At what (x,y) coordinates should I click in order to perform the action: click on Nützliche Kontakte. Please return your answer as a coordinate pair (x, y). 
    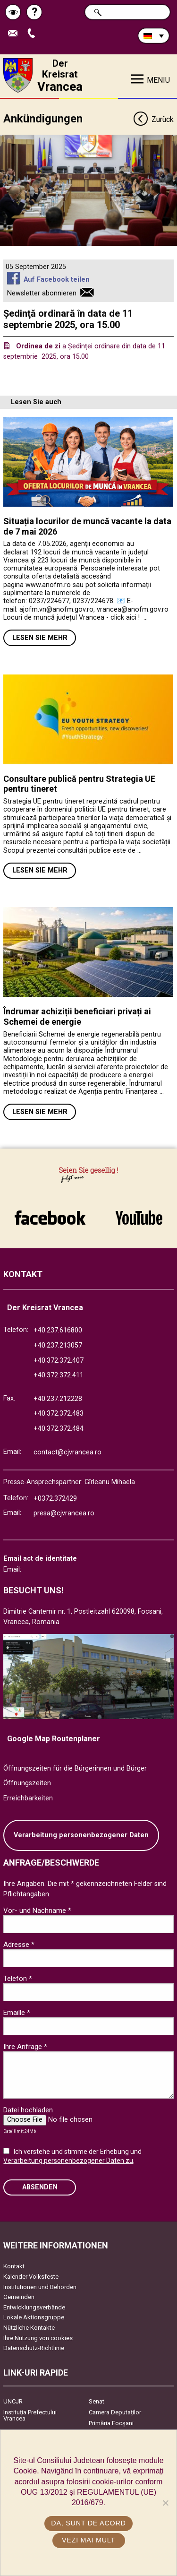
    Looking at the image, I should click on (29, 2327).